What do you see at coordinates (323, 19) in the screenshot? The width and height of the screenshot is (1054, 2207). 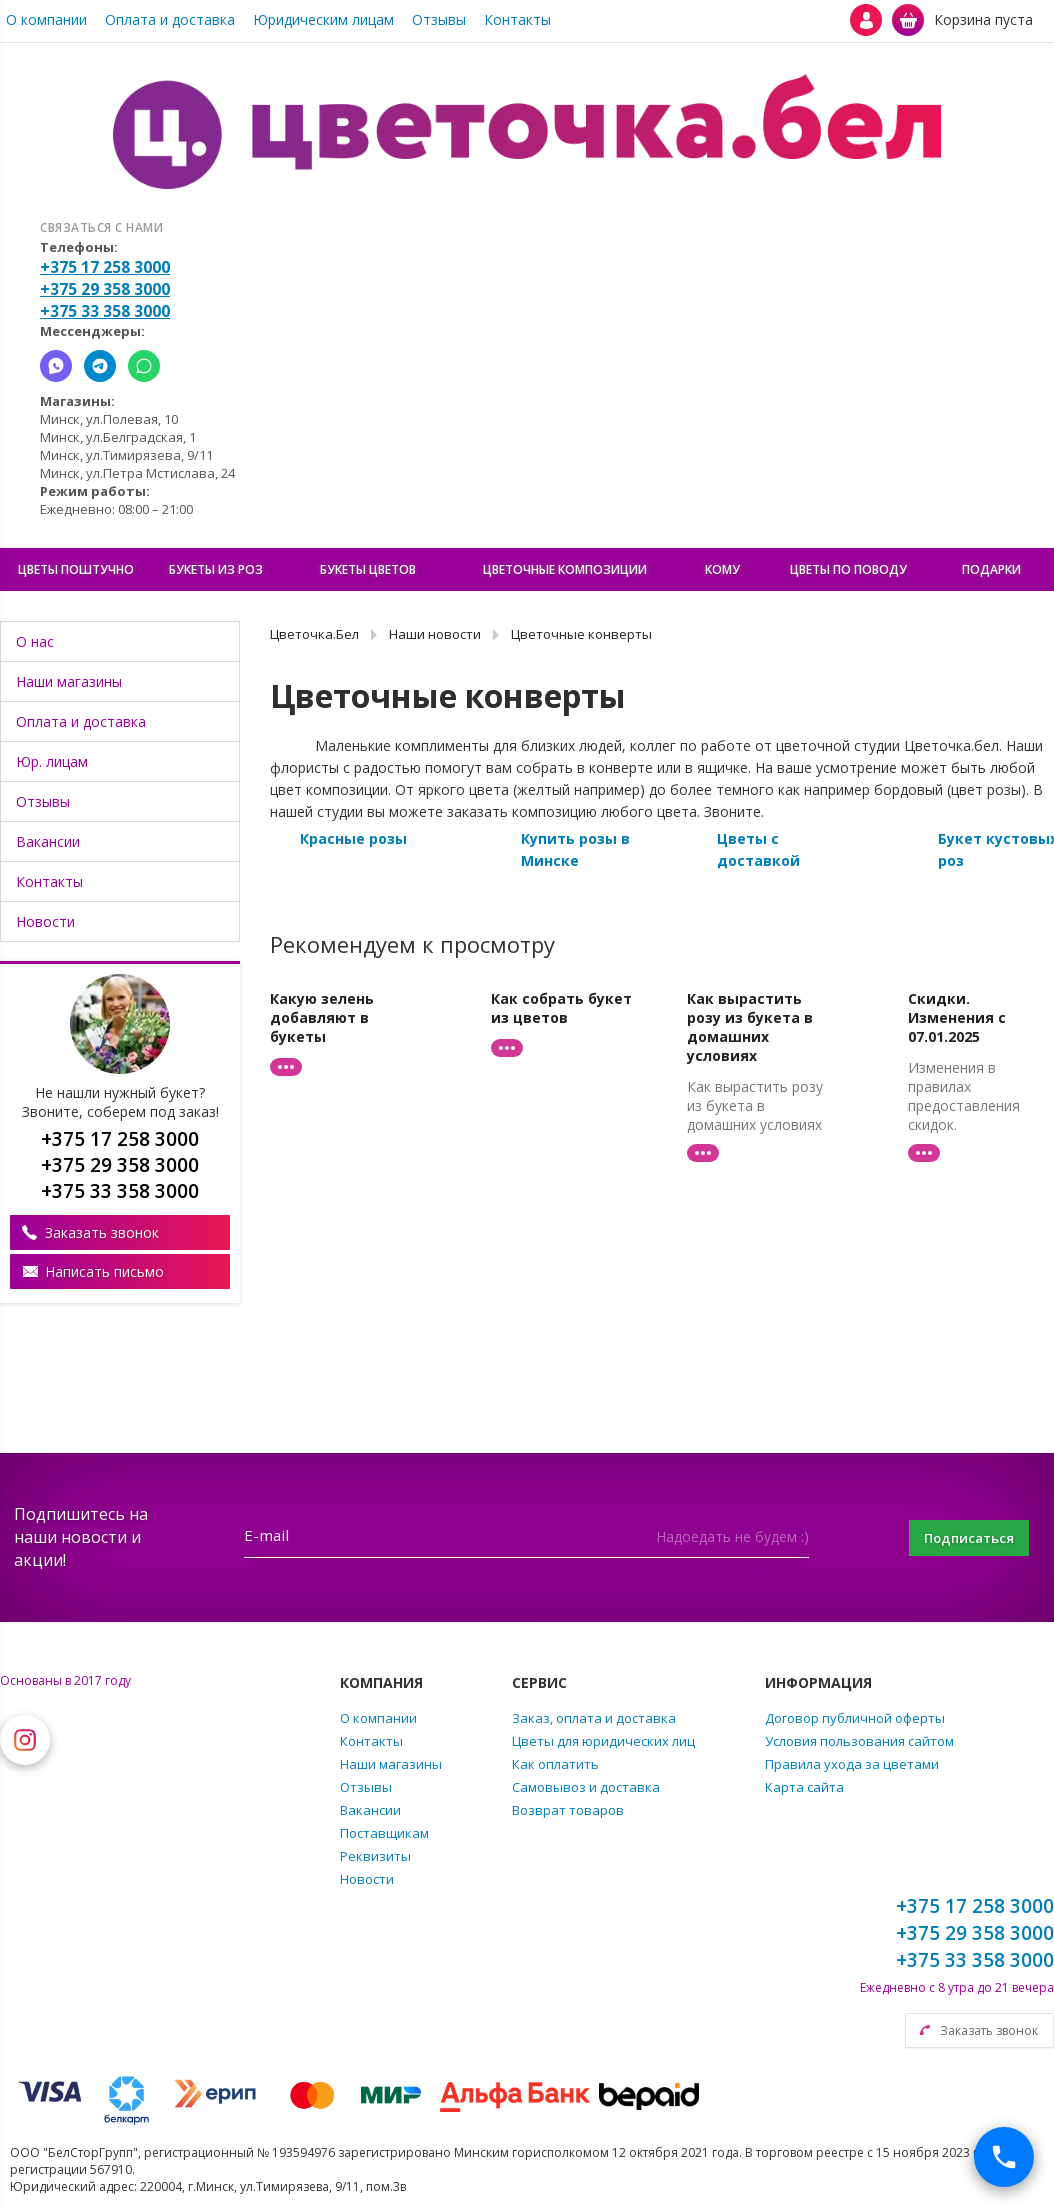 I see `Юридическим лицам` at bounding box center [323, 19].